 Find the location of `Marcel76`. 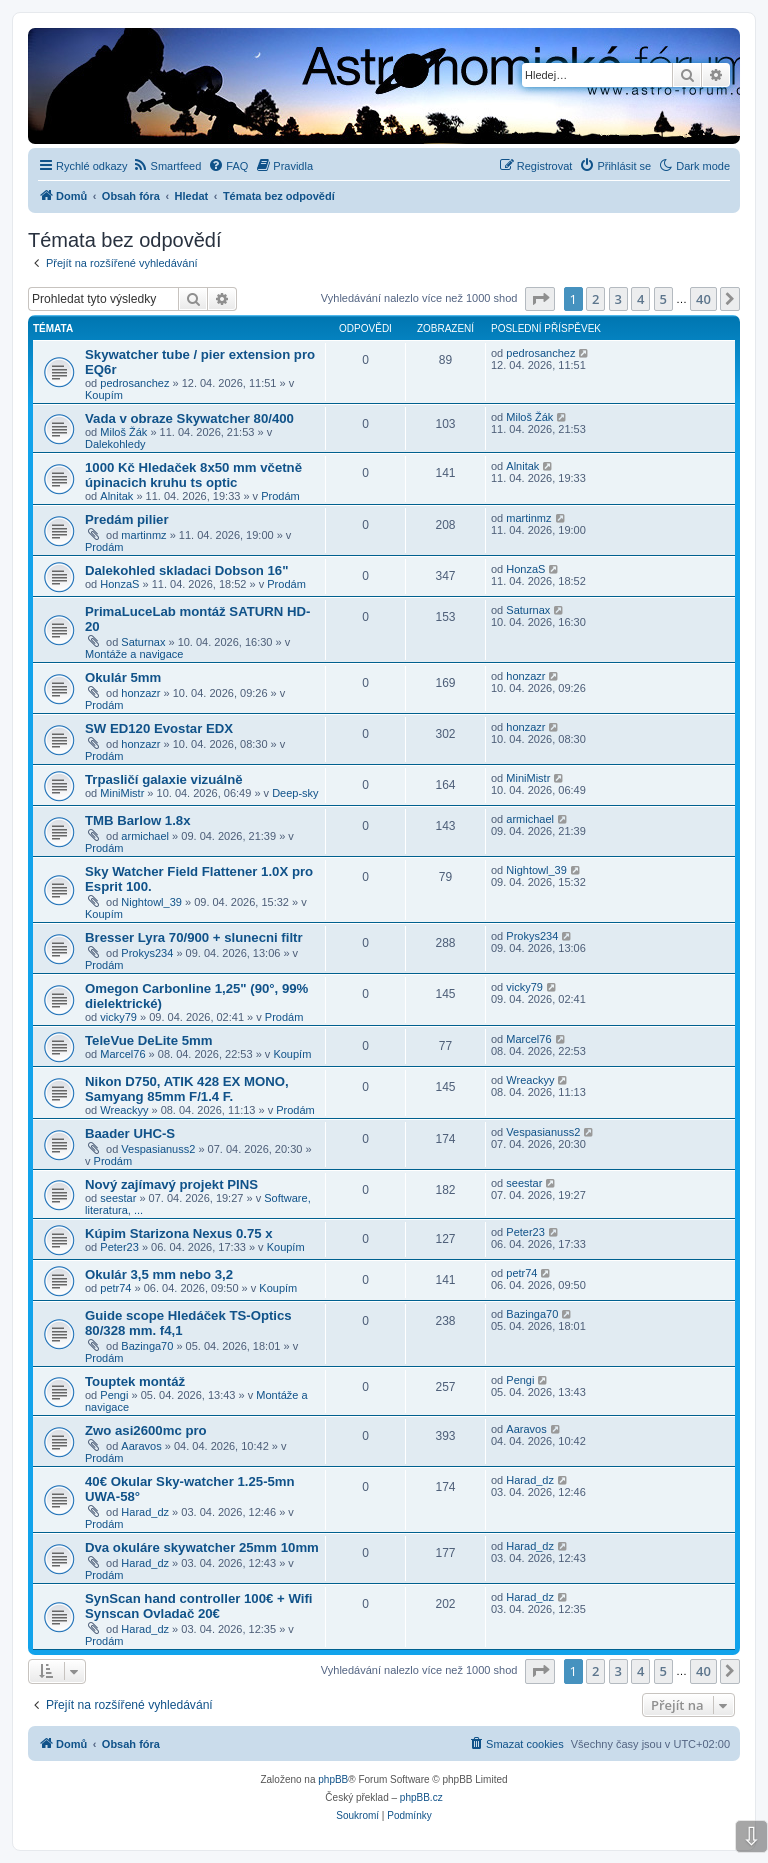

Marcel76 is located at coordinates (122, 1054).